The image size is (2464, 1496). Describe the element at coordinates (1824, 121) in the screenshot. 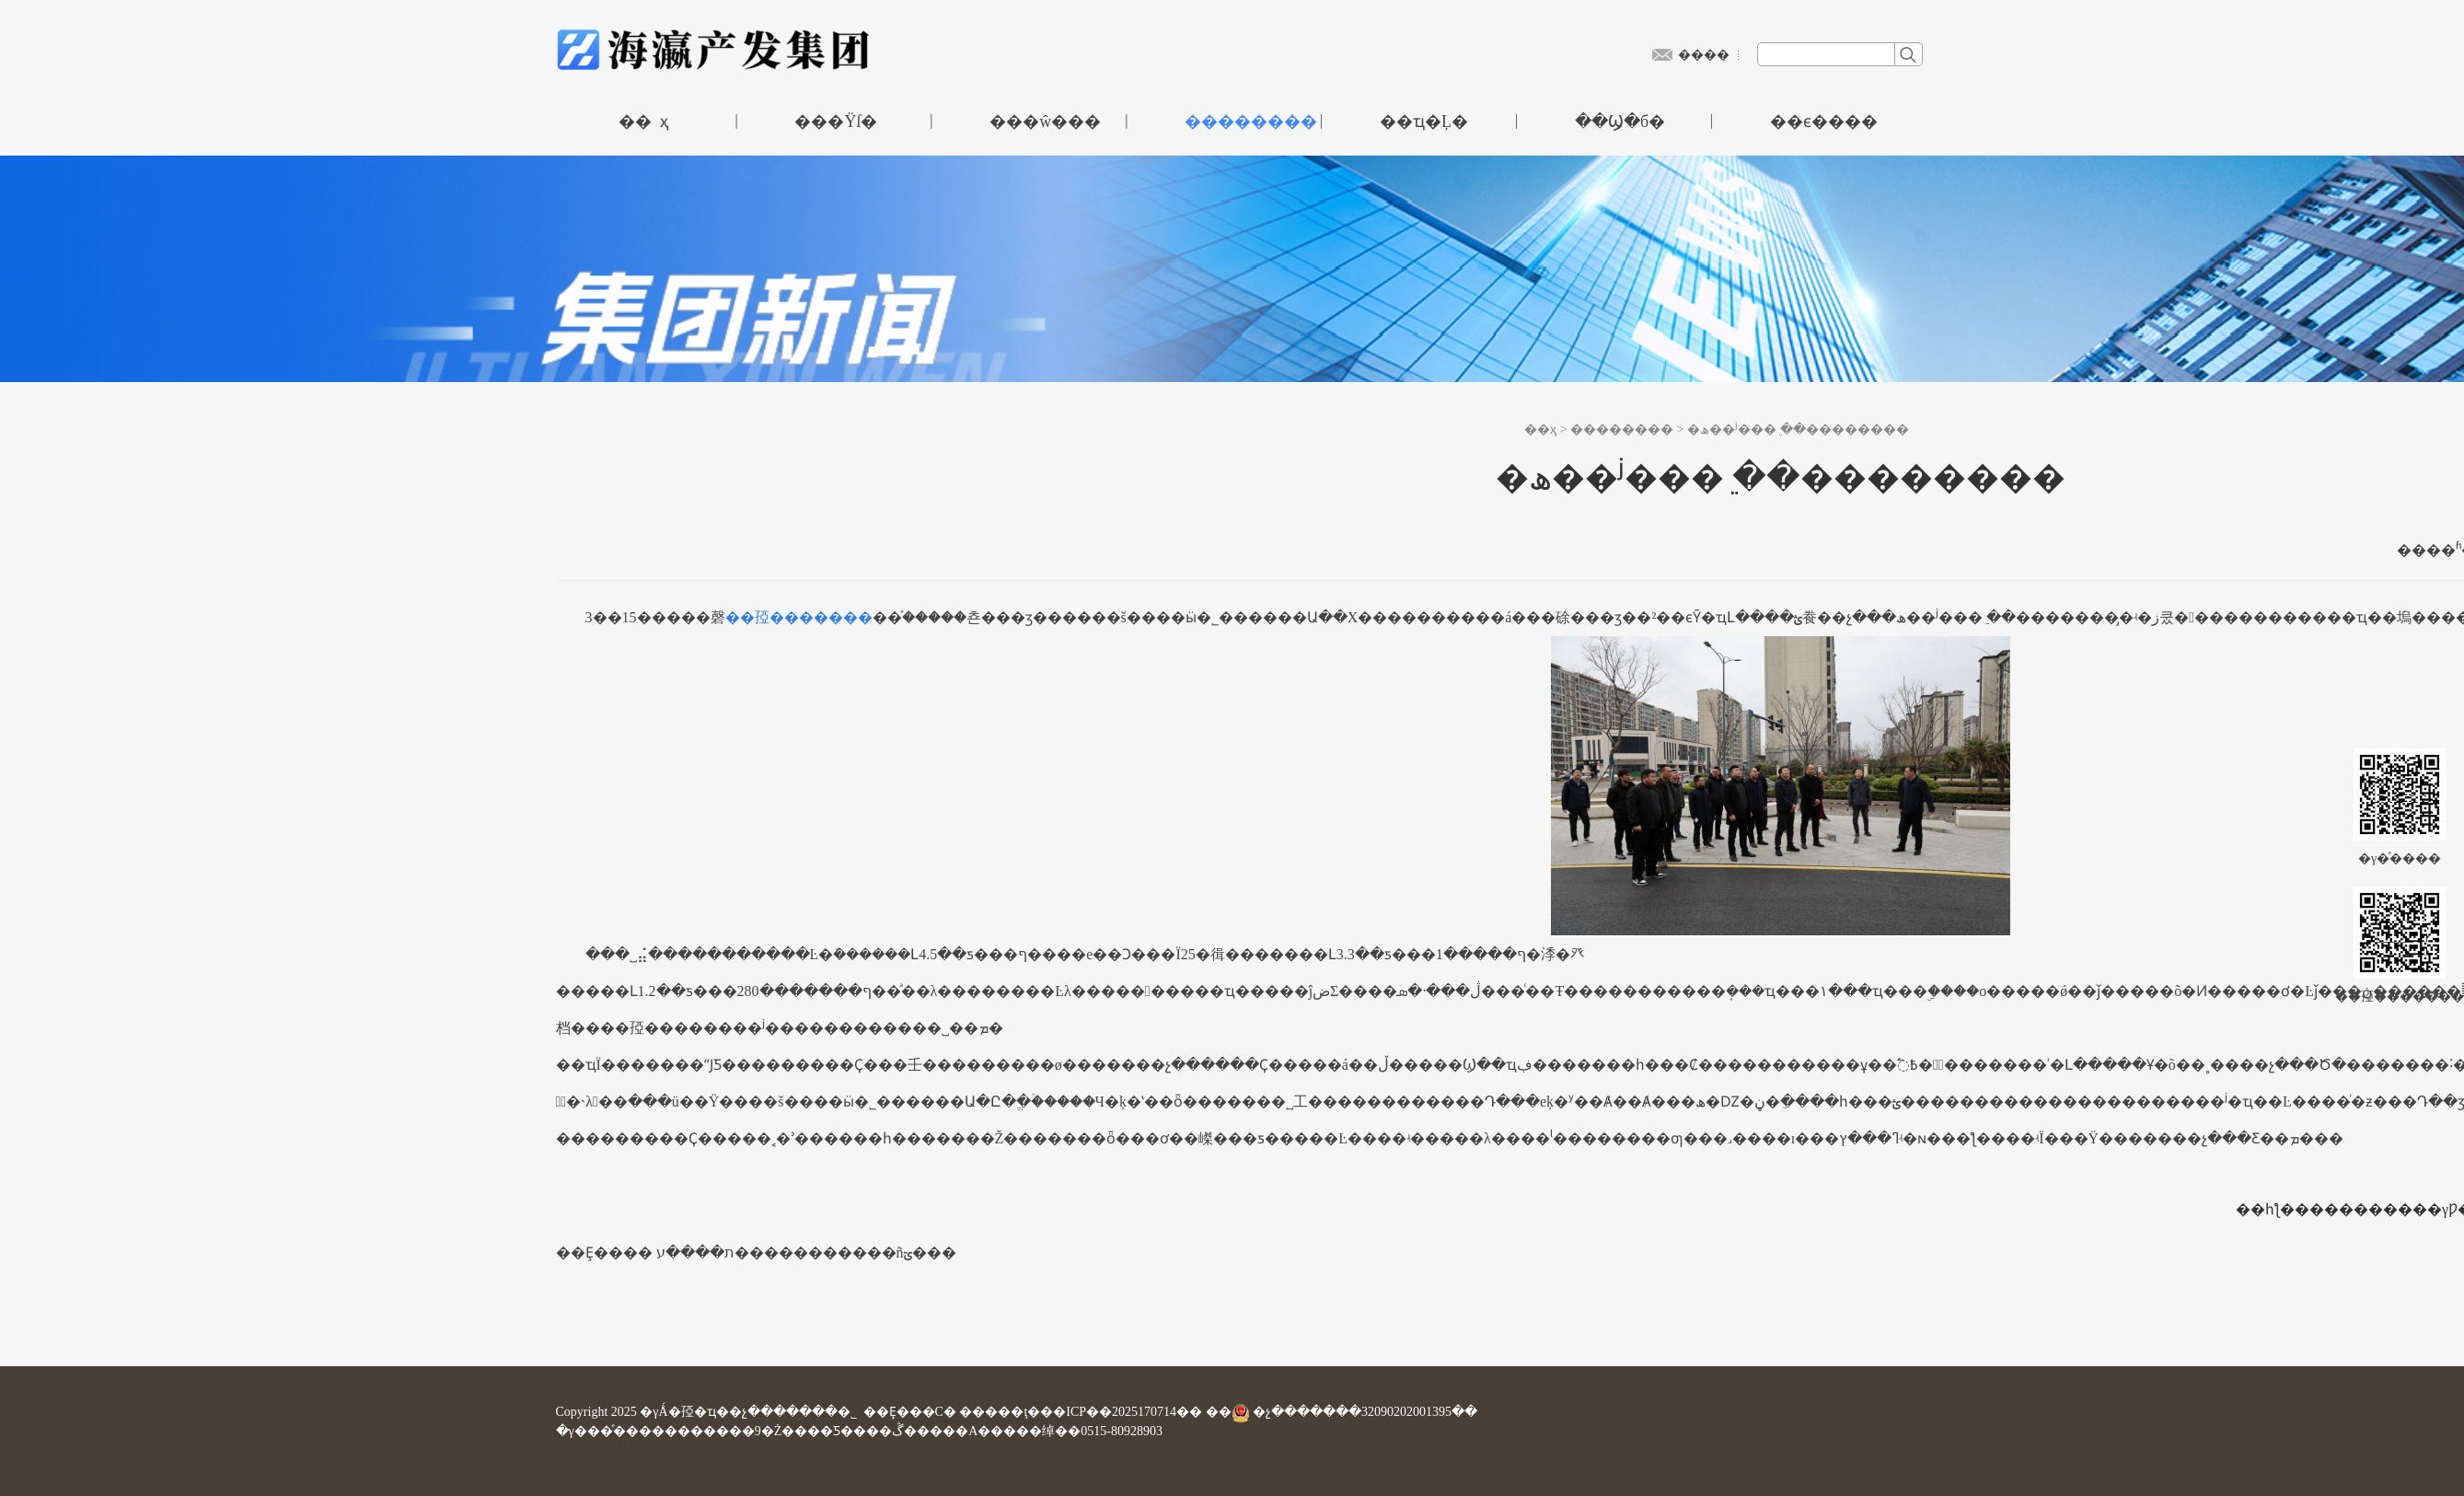

I see `��ϵ����` at that location.